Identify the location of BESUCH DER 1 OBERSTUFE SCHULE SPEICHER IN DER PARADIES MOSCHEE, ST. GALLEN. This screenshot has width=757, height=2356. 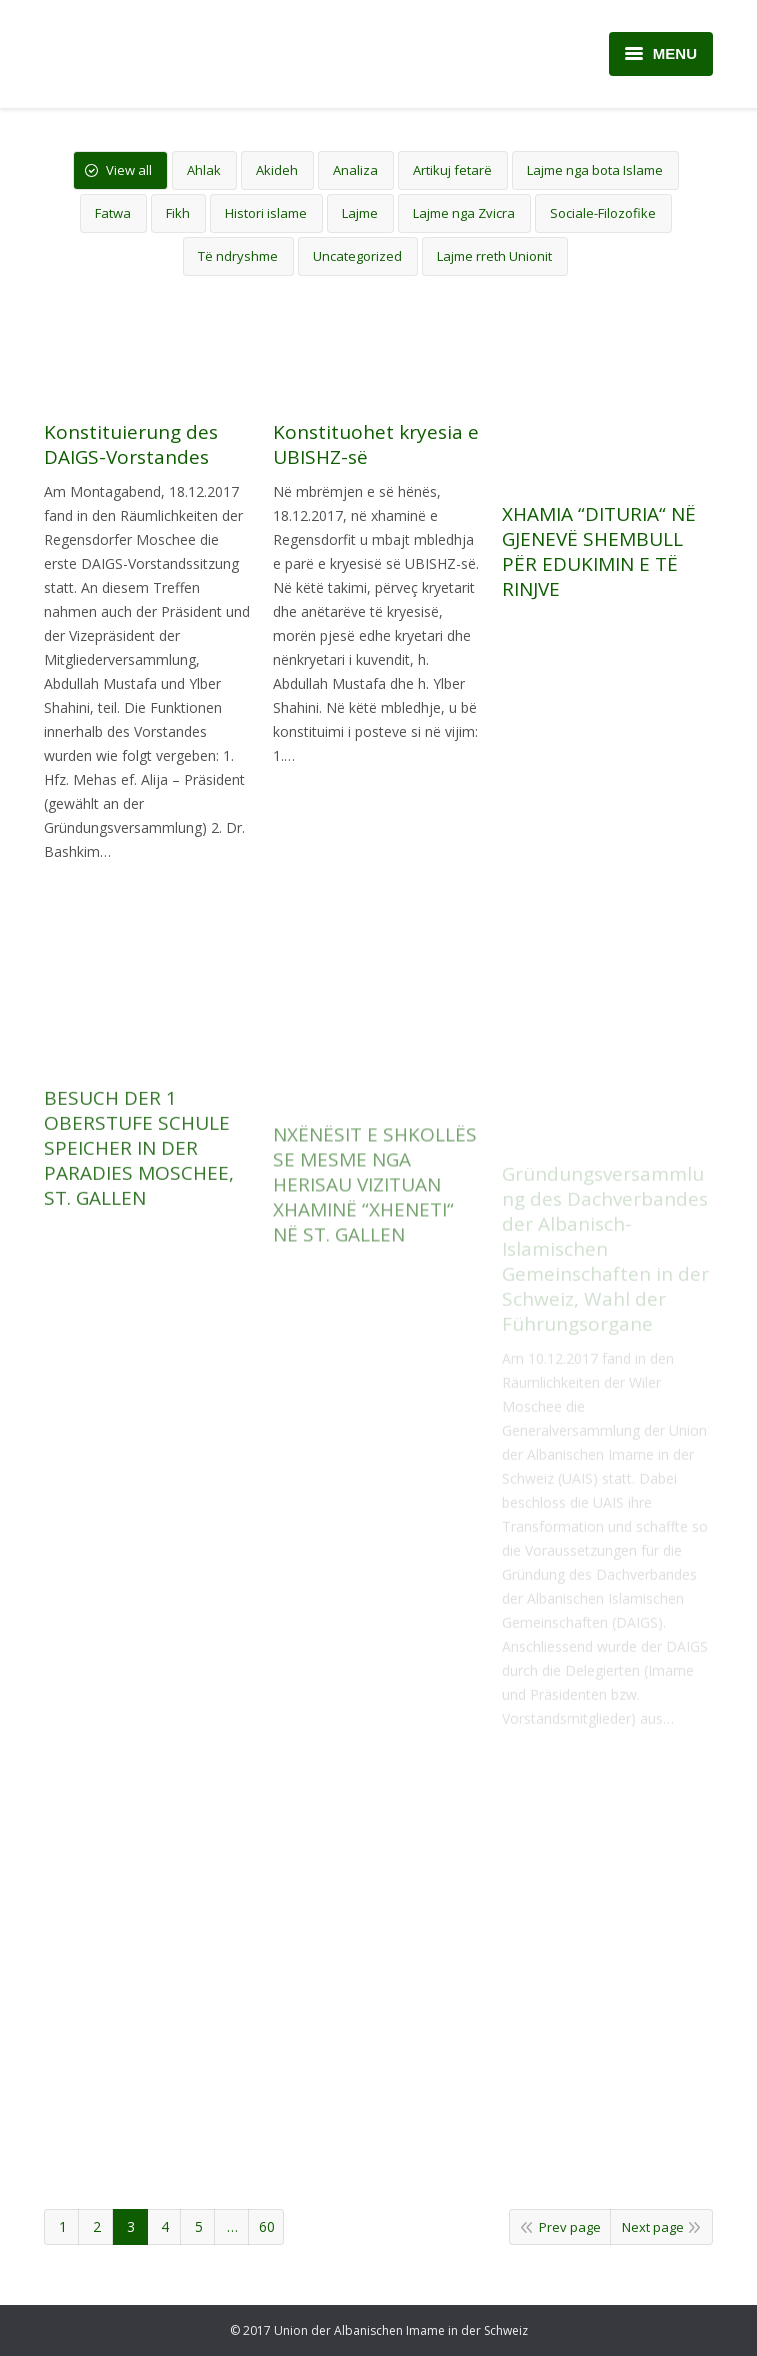
(139, 1270).